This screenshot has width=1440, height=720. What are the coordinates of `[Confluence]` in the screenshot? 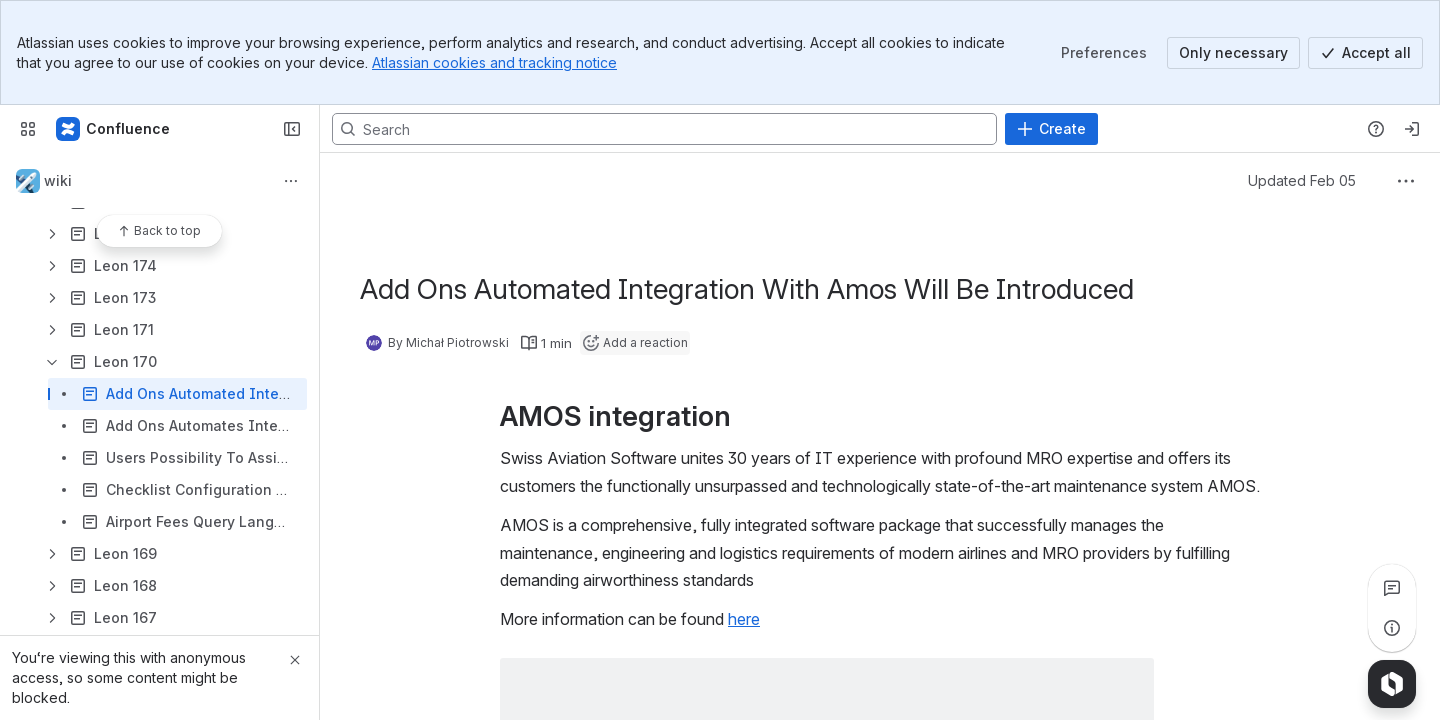 It's located at (114, 129).